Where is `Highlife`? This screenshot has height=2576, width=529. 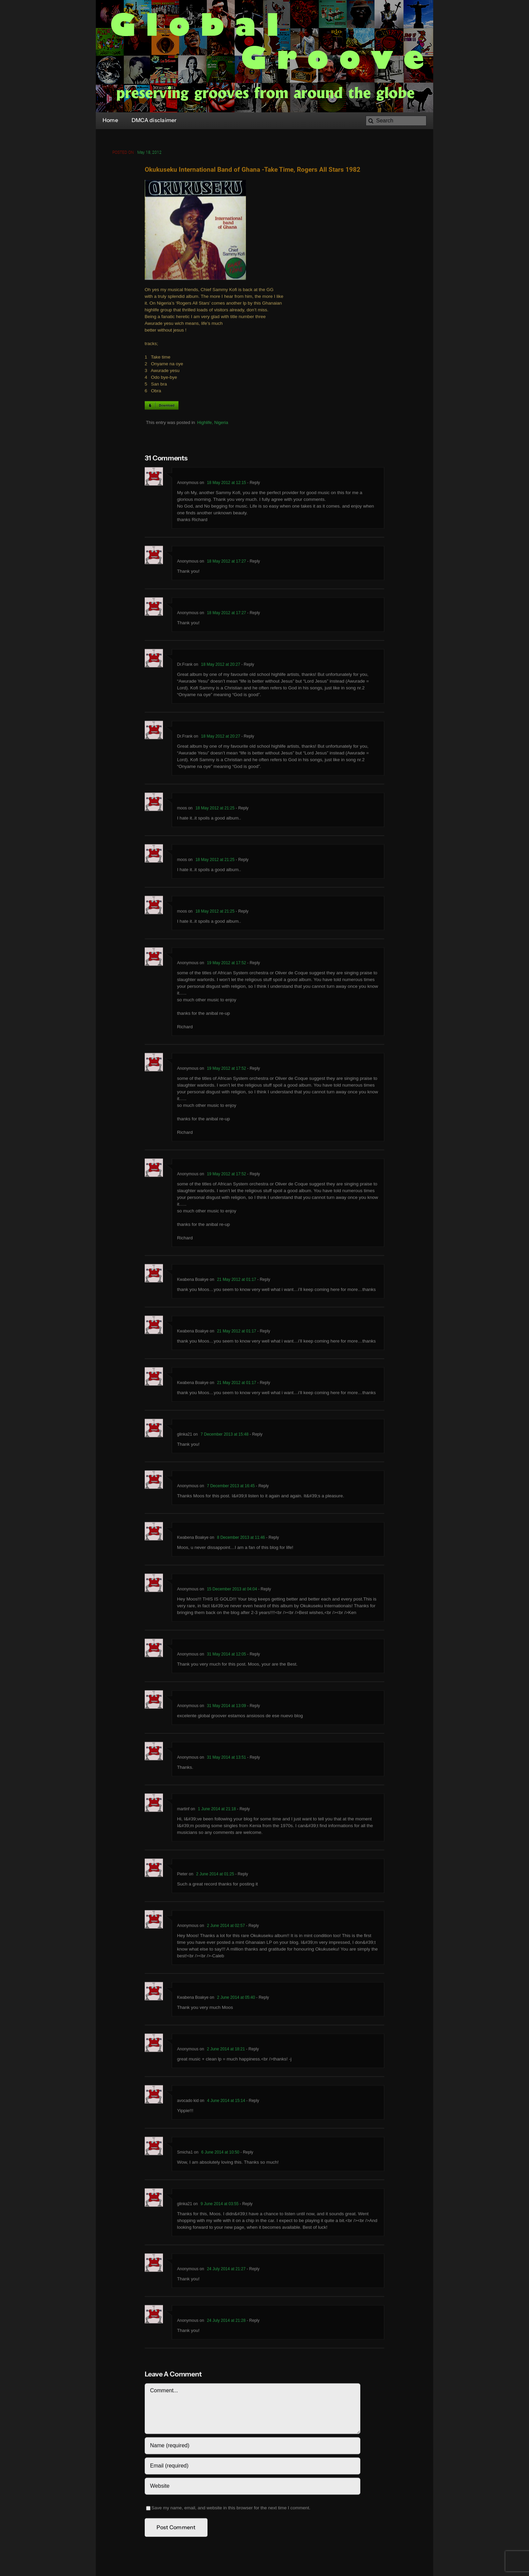 Highlife is located at coordinates (204, 424).